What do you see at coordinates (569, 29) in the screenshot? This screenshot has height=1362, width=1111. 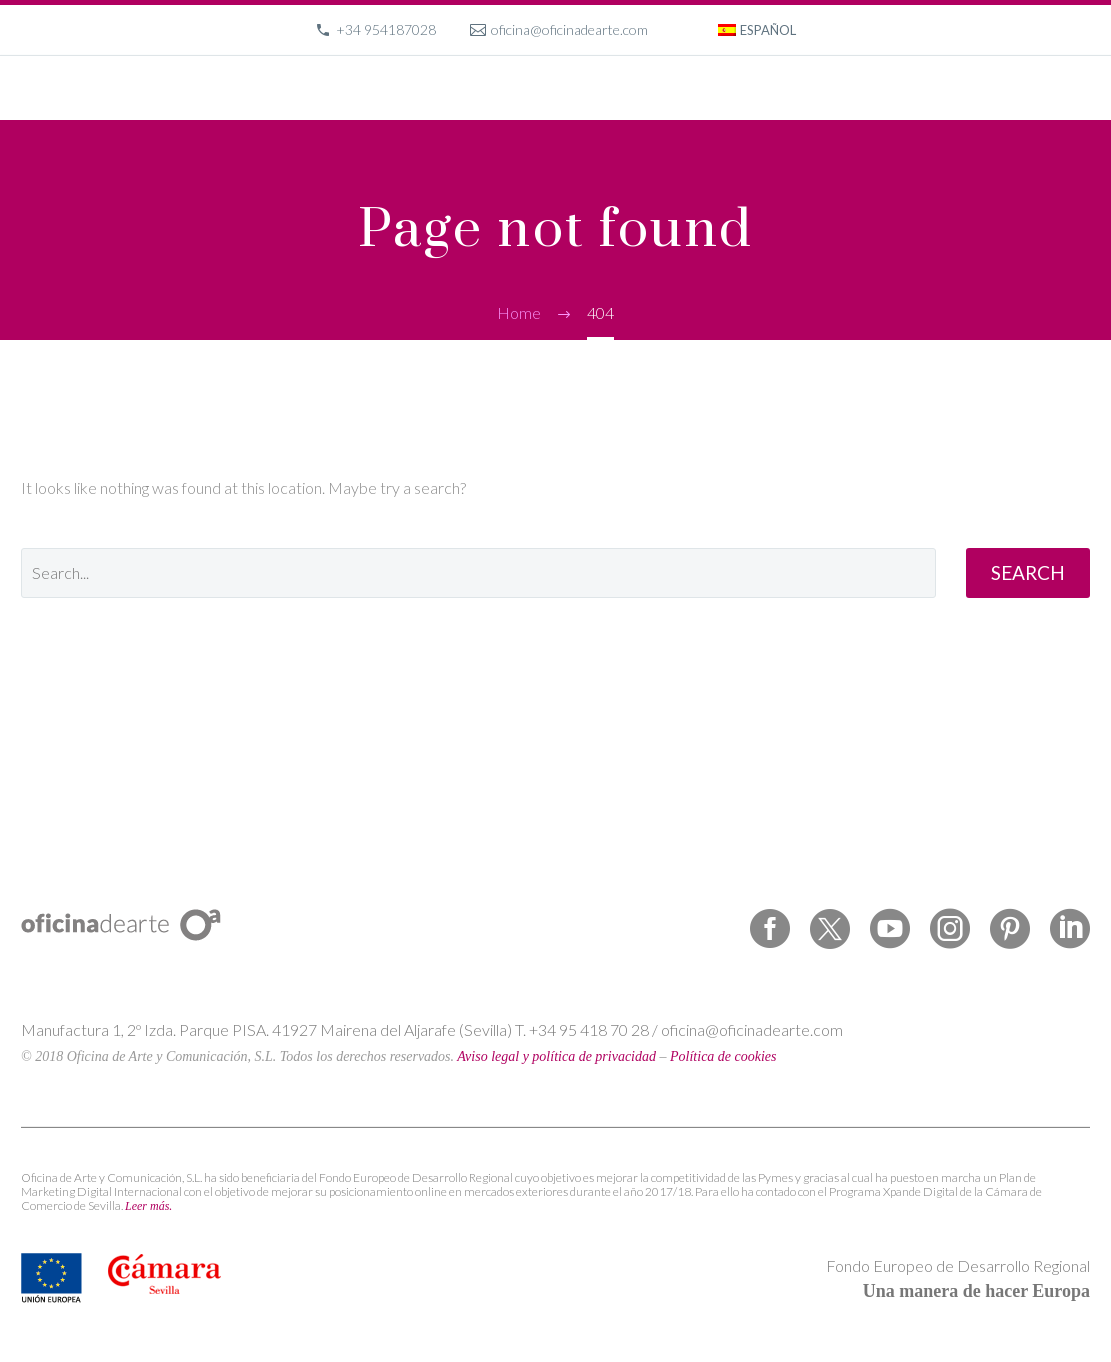 I see `oficina@oficinadearte.com` at bounding box center [569, 29].